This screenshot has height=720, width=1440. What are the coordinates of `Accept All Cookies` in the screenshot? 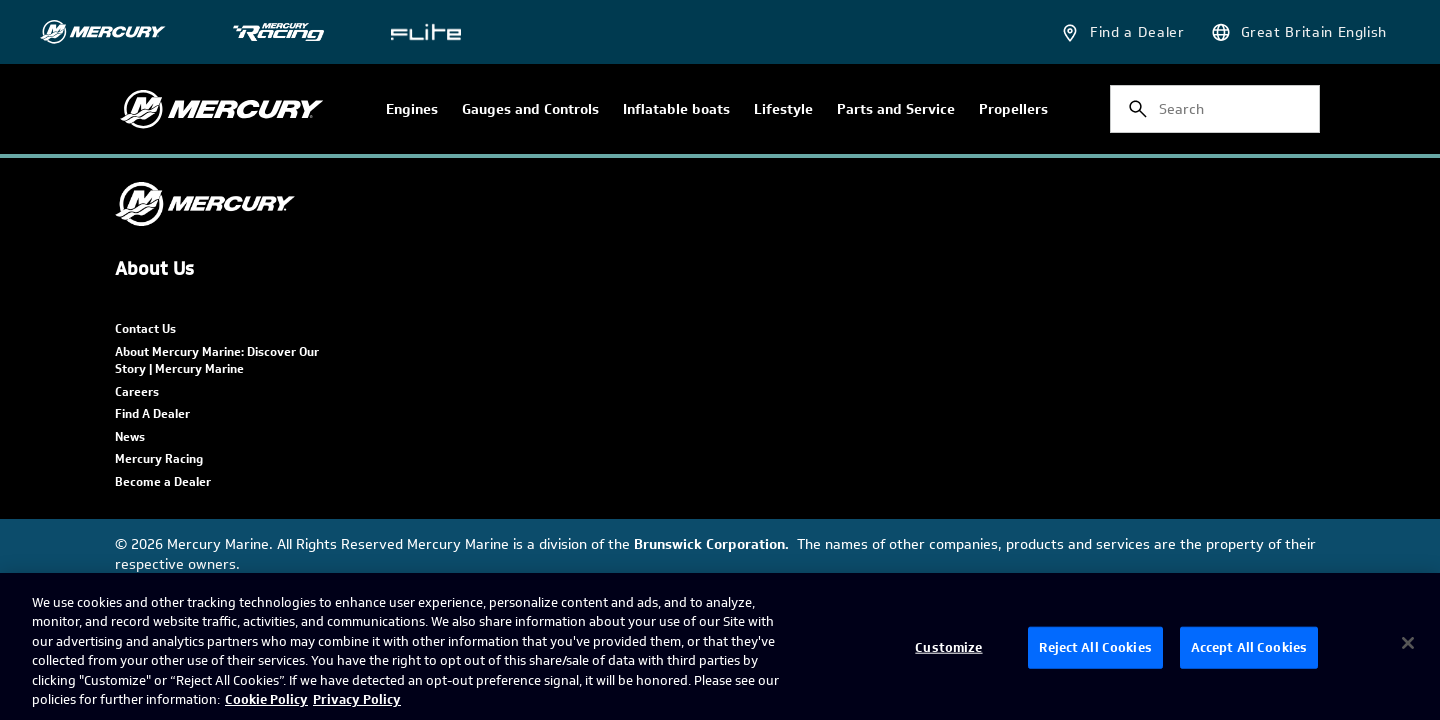 It's located at (1249, 647).